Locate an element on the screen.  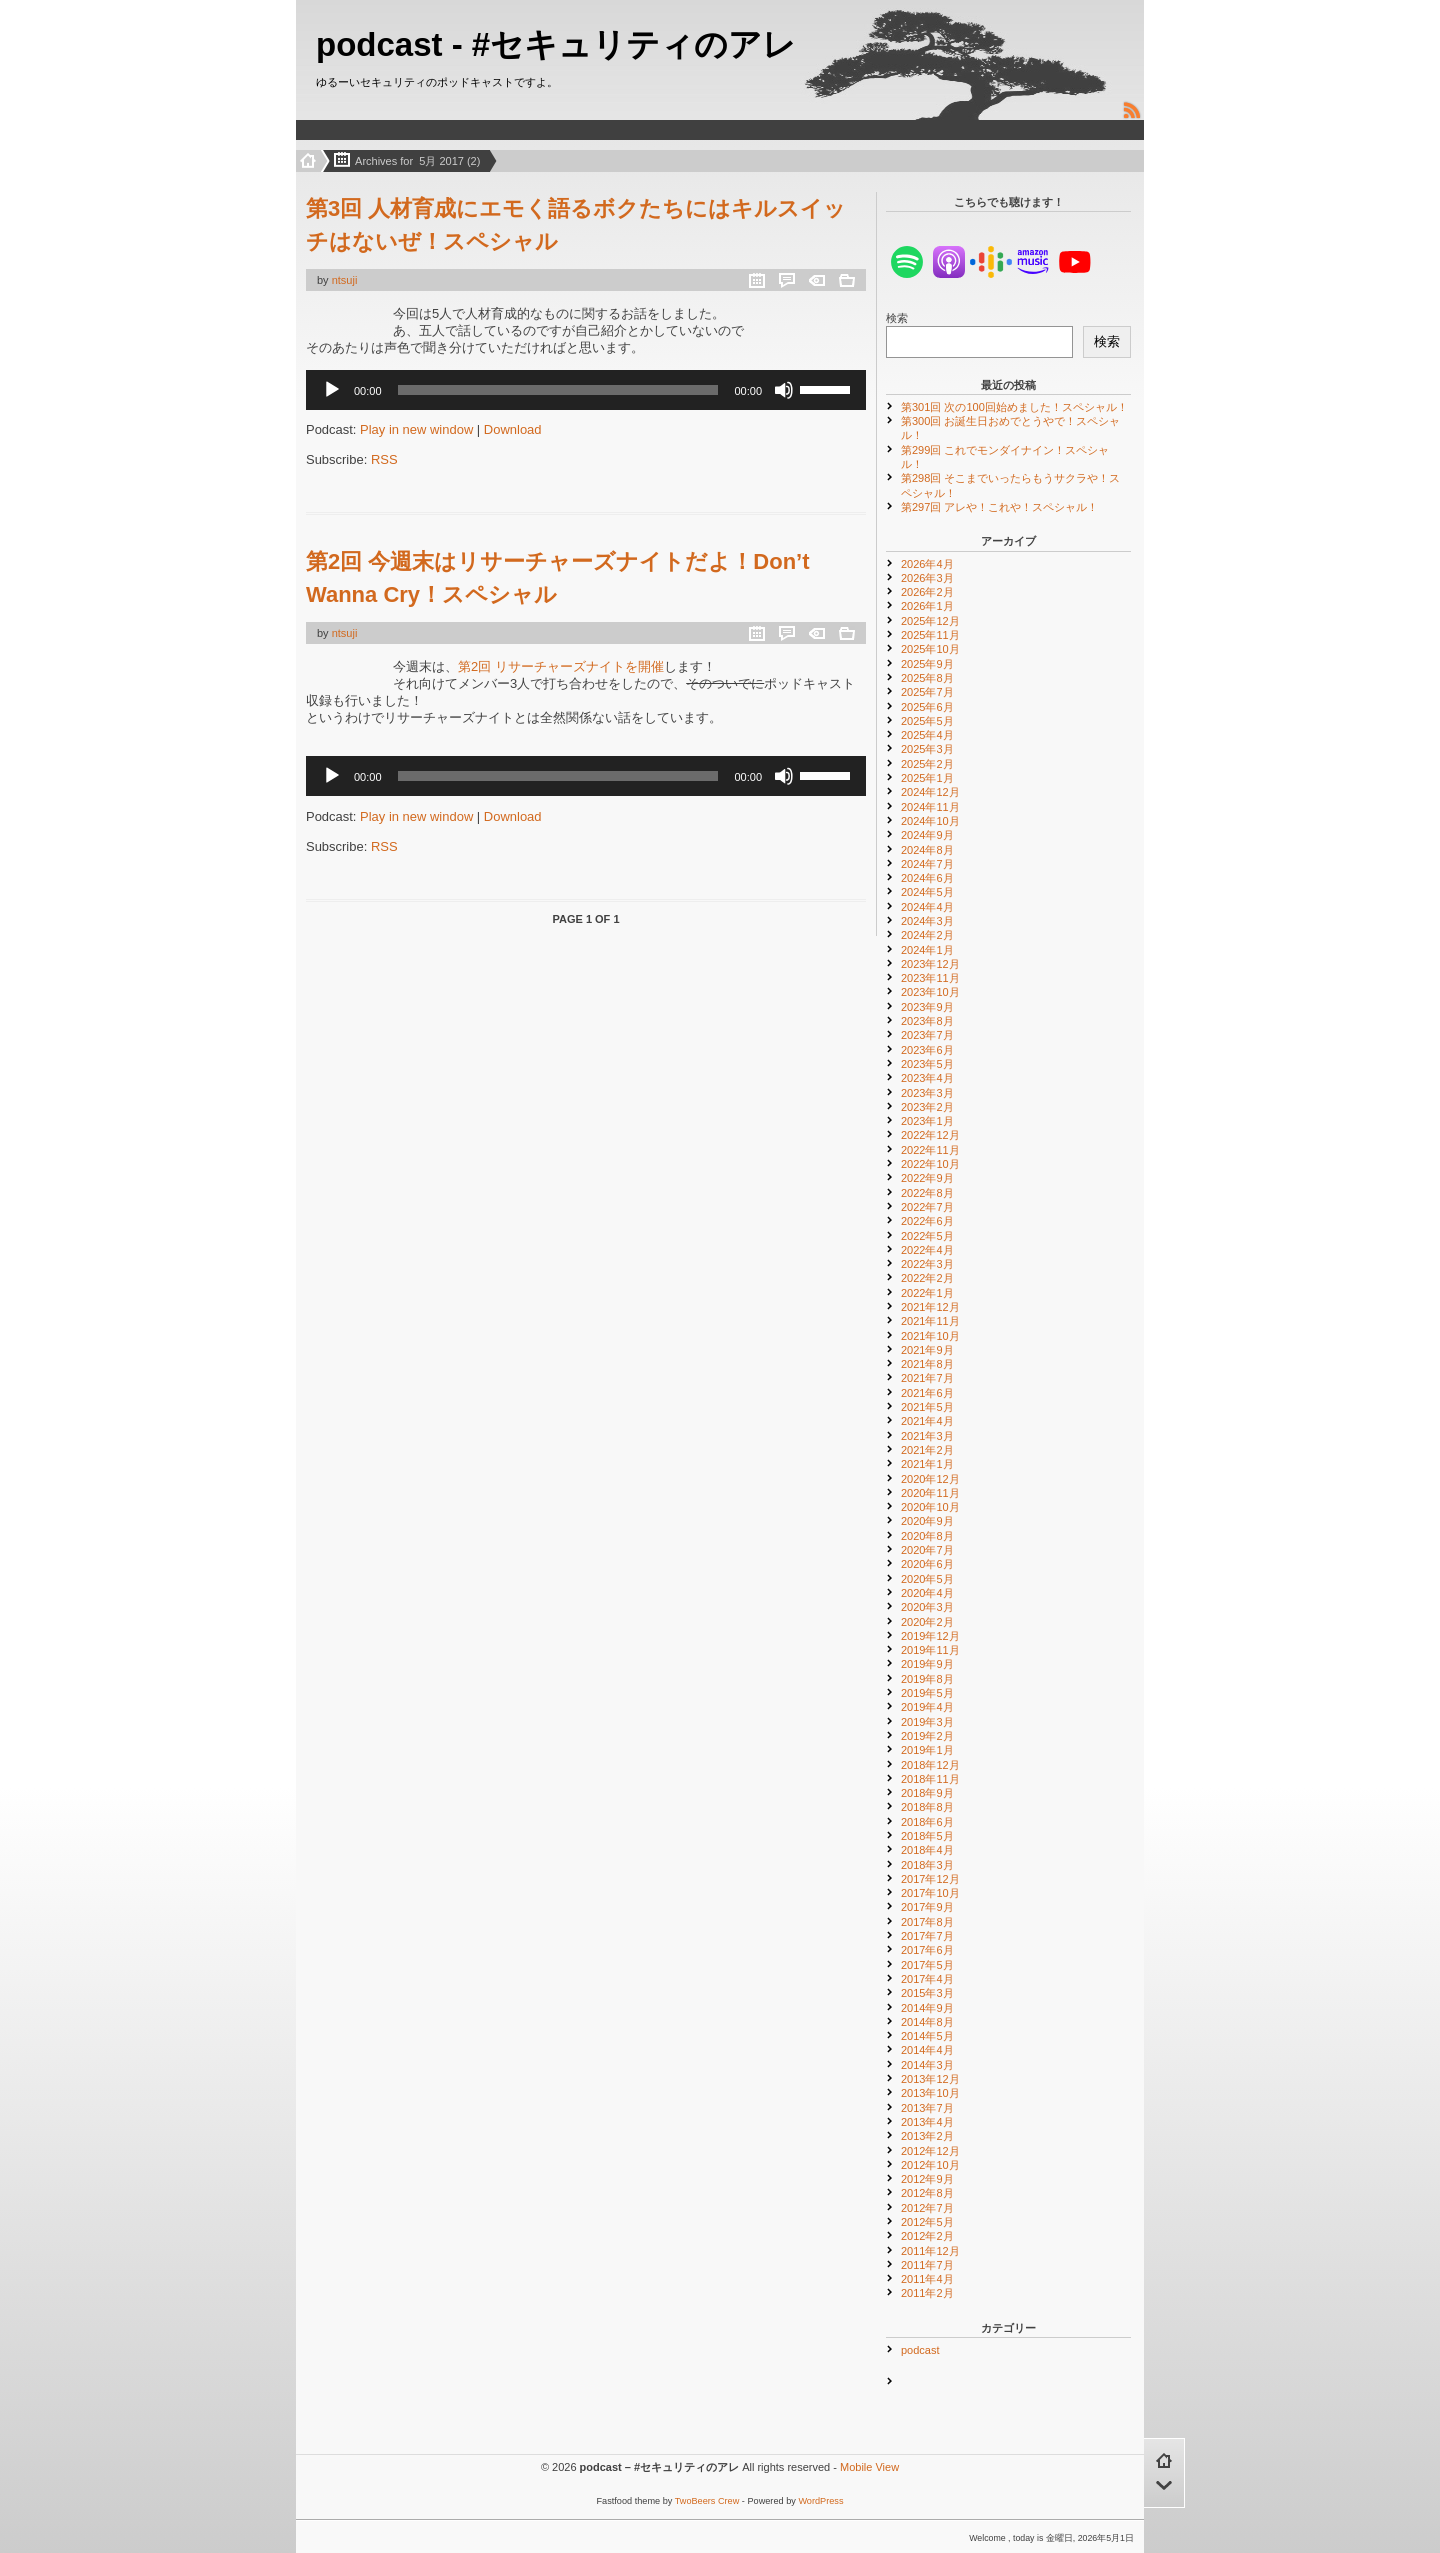
2024年7月 is located at coordinates (927, 864).